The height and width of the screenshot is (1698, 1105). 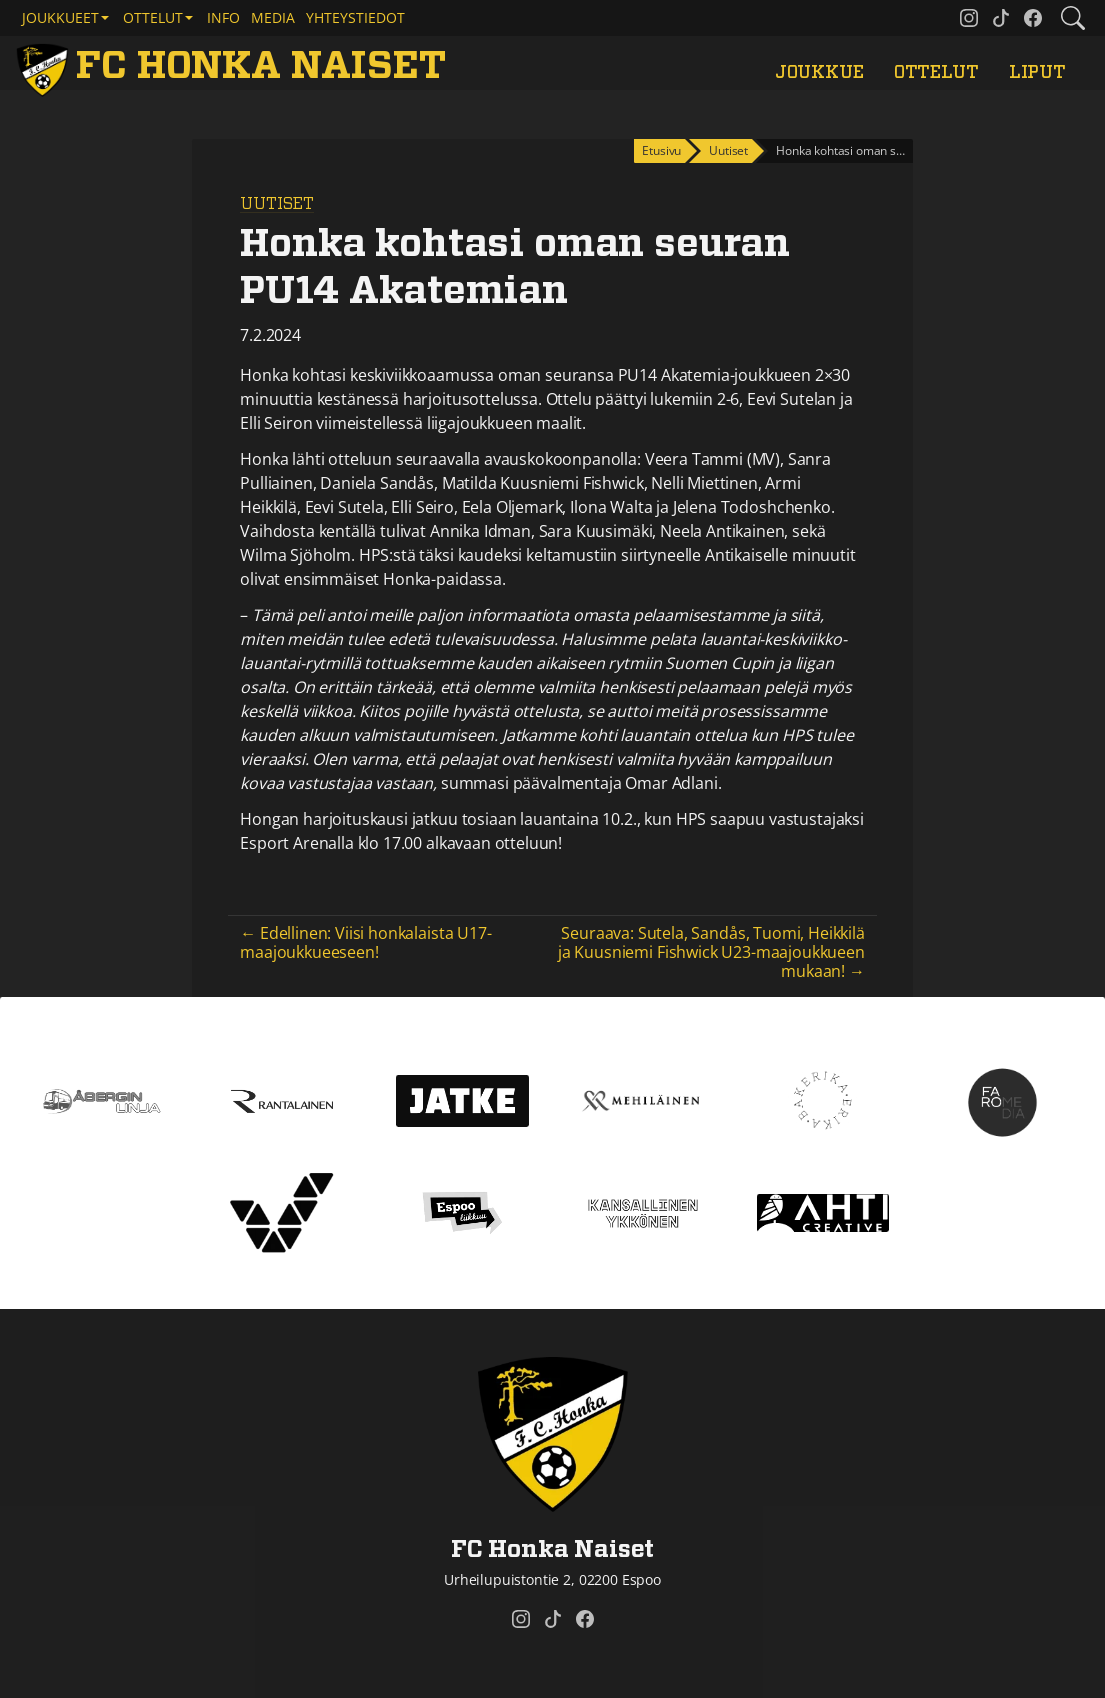 I want to click on Ottelut [button], so click(x=153, y=17).